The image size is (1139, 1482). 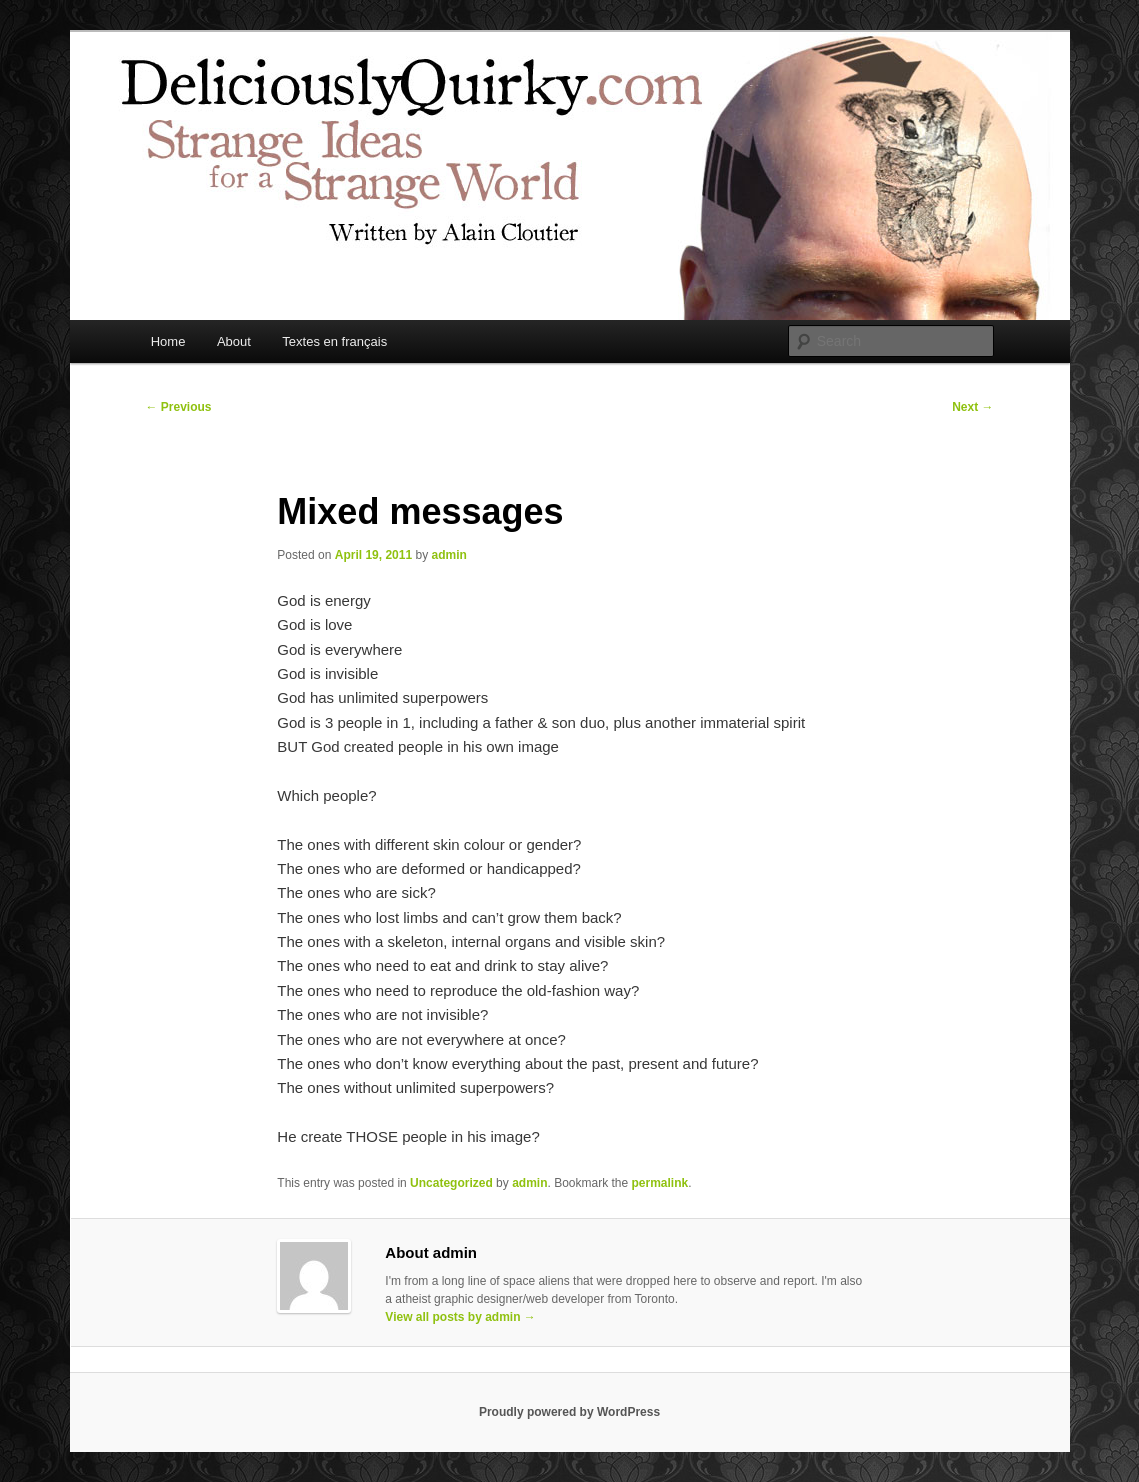 I want to click on admin, so click(x=448, y=555).